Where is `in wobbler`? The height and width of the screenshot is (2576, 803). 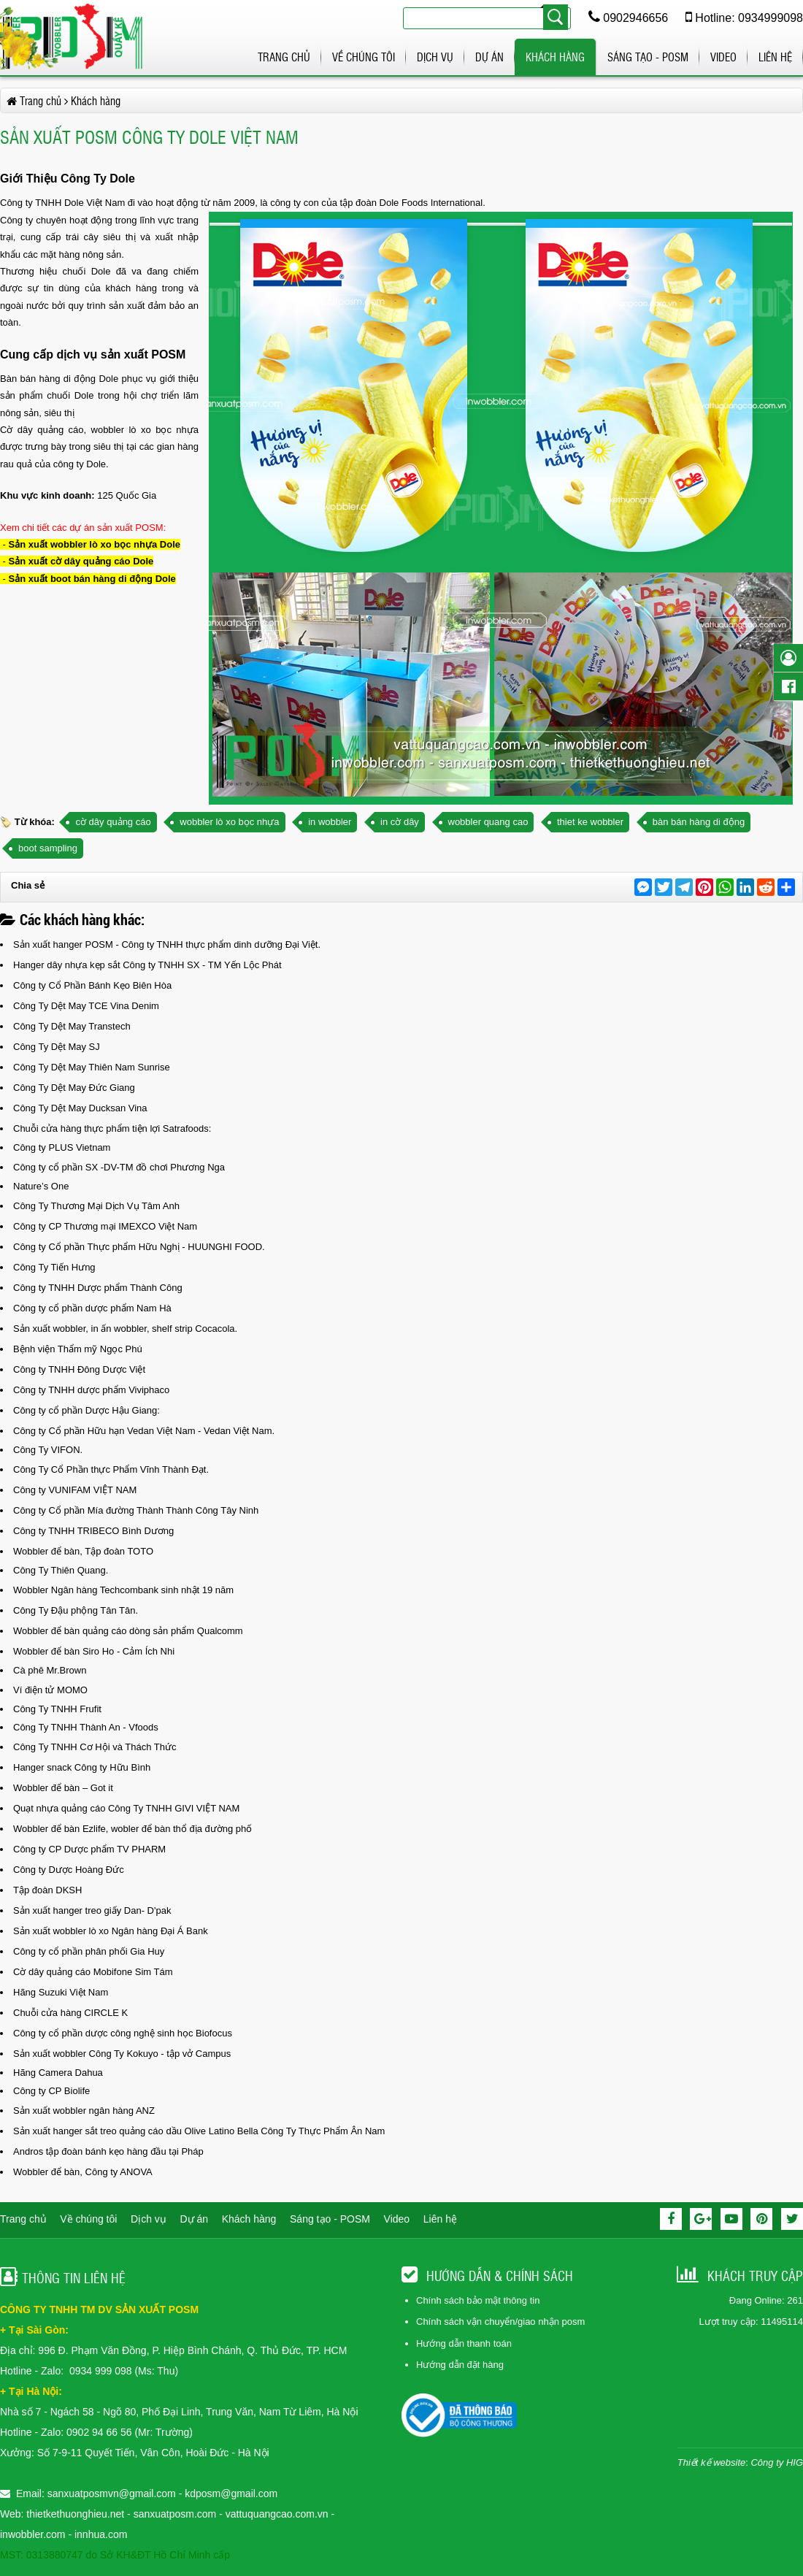 in wobbler is located at coordinates (329, 821).